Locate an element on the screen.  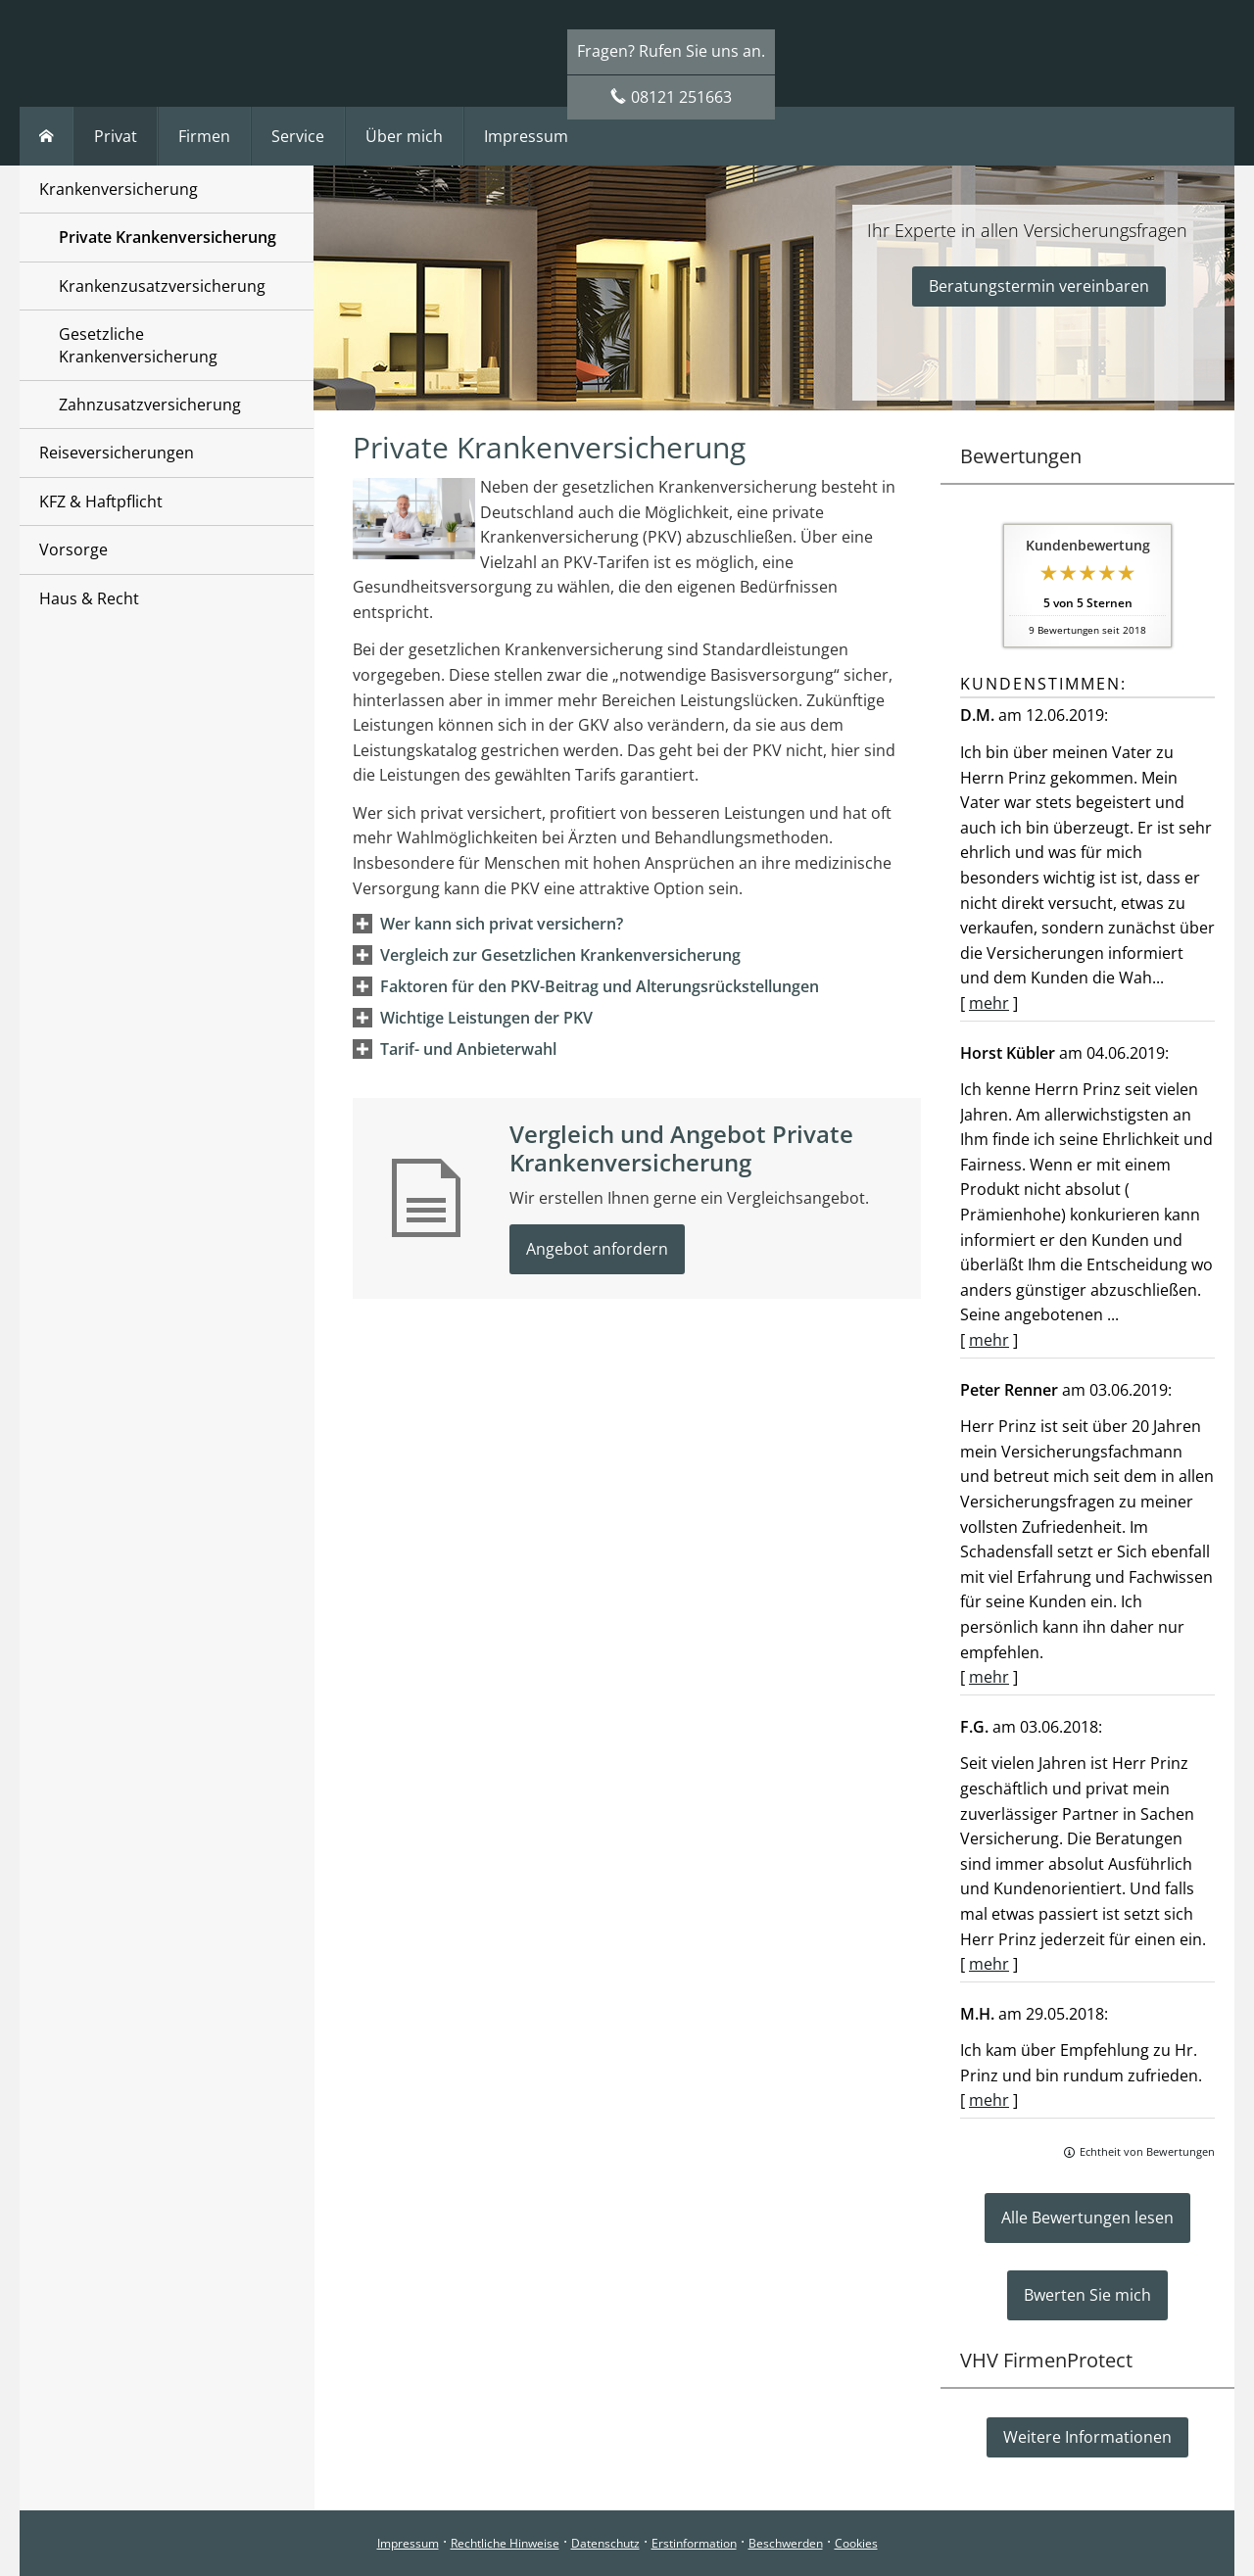
mehr [Gesamte Bewertung von F.G. lesen] is located at coordinates (989, 1964).